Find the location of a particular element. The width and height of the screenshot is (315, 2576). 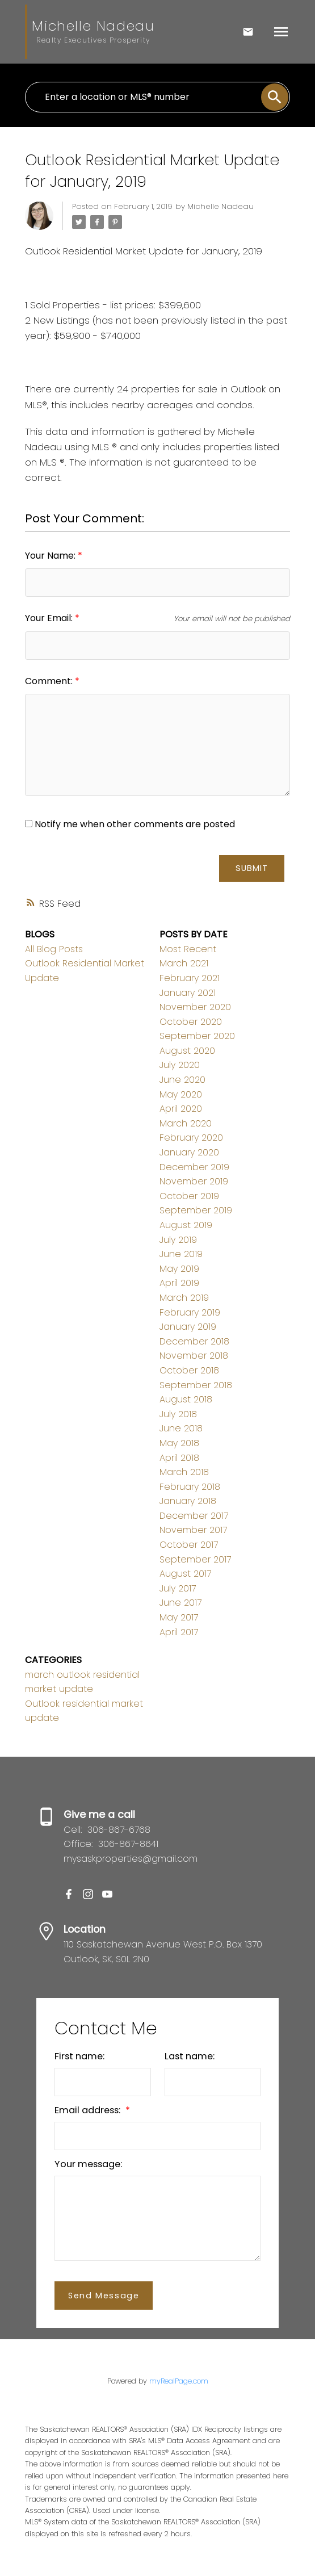

February 2019 is located at coordinates (189, 1312).